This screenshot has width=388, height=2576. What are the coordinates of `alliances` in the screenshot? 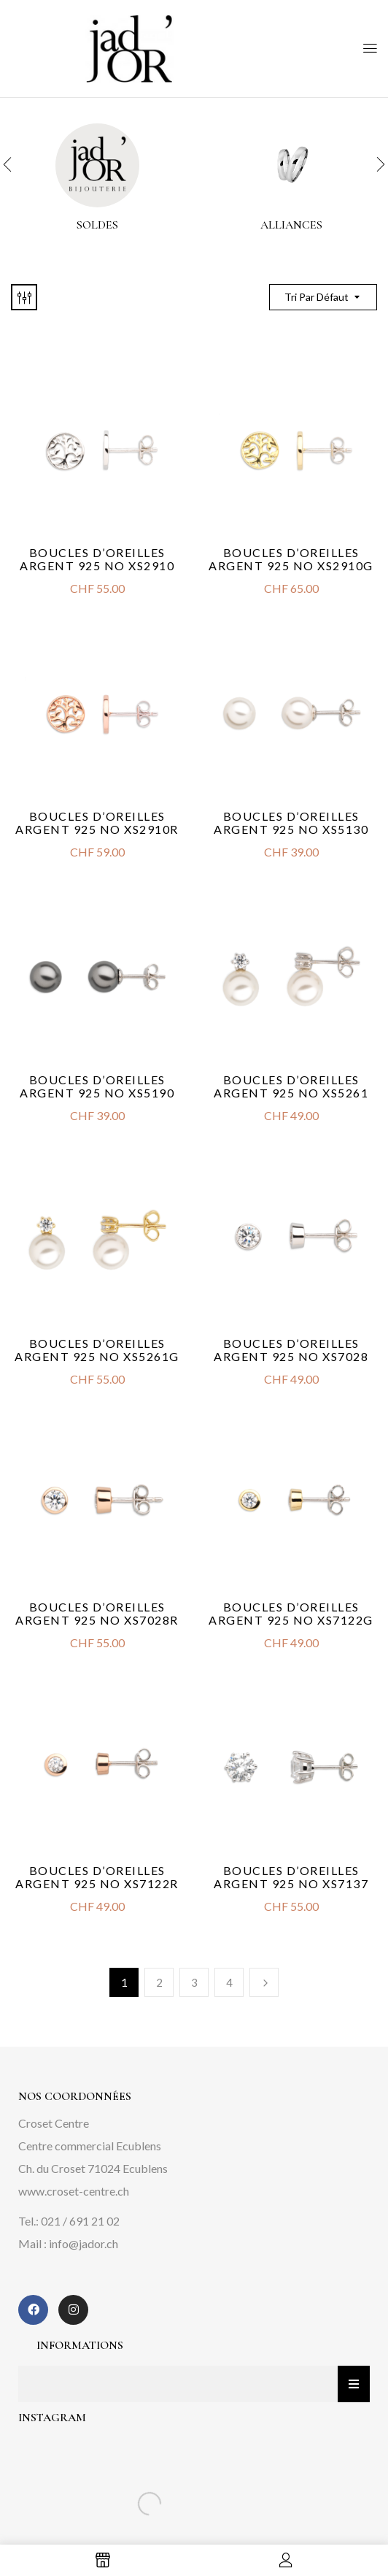 It's located at (291, 225).